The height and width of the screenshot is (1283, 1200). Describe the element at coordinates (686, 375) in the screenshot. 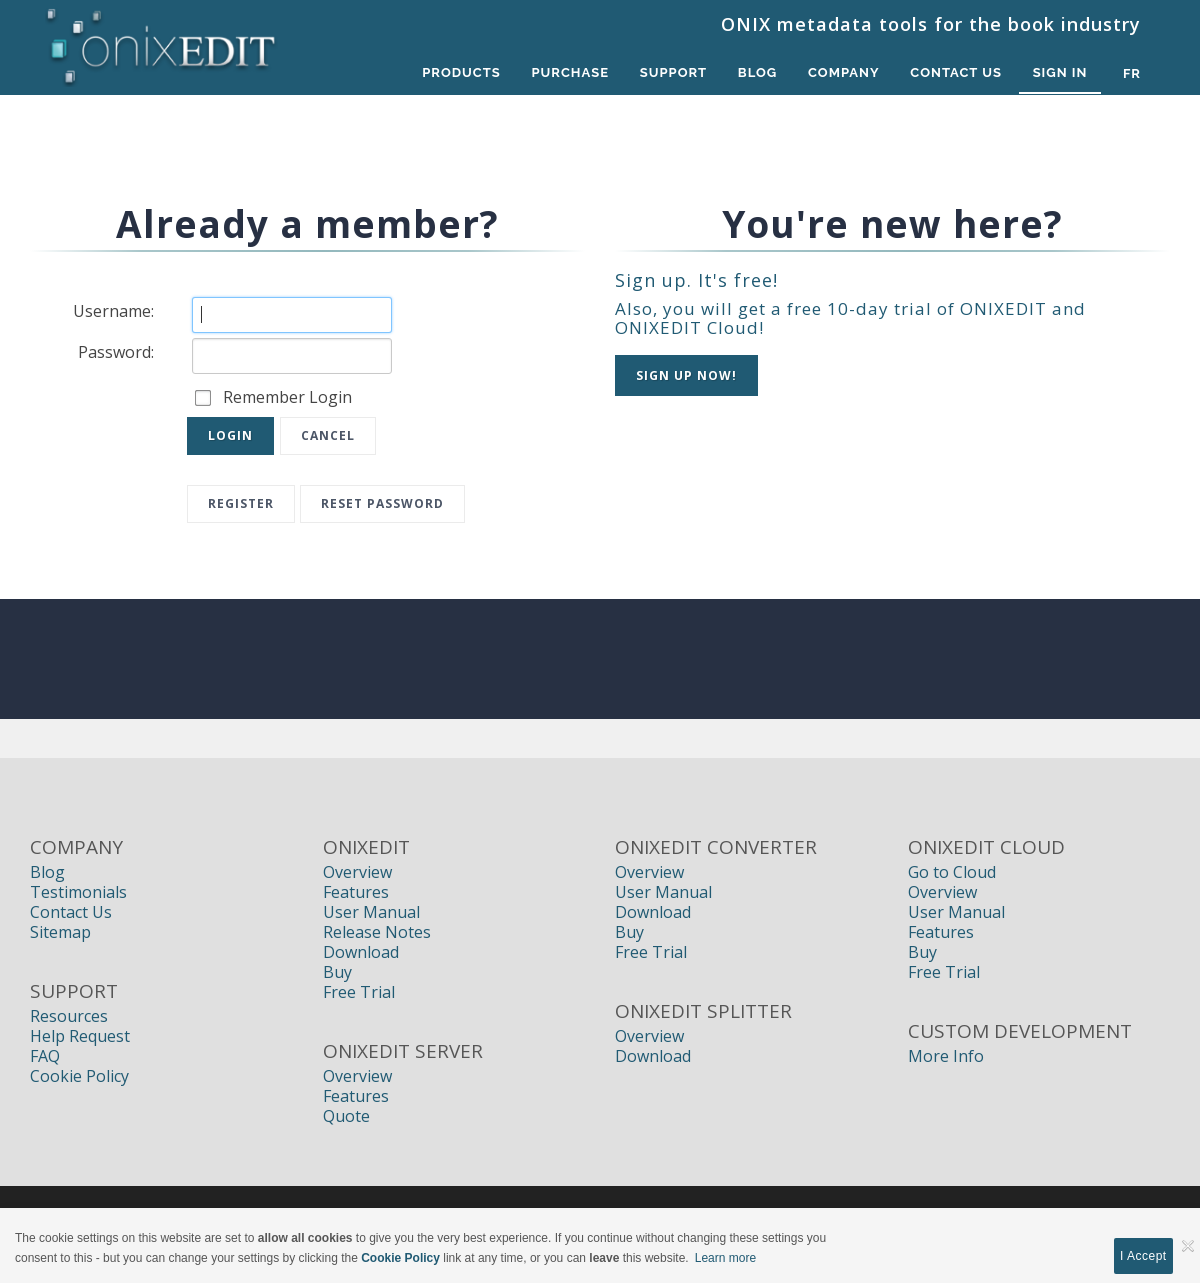

I see `Sign up NOW!` at that location.